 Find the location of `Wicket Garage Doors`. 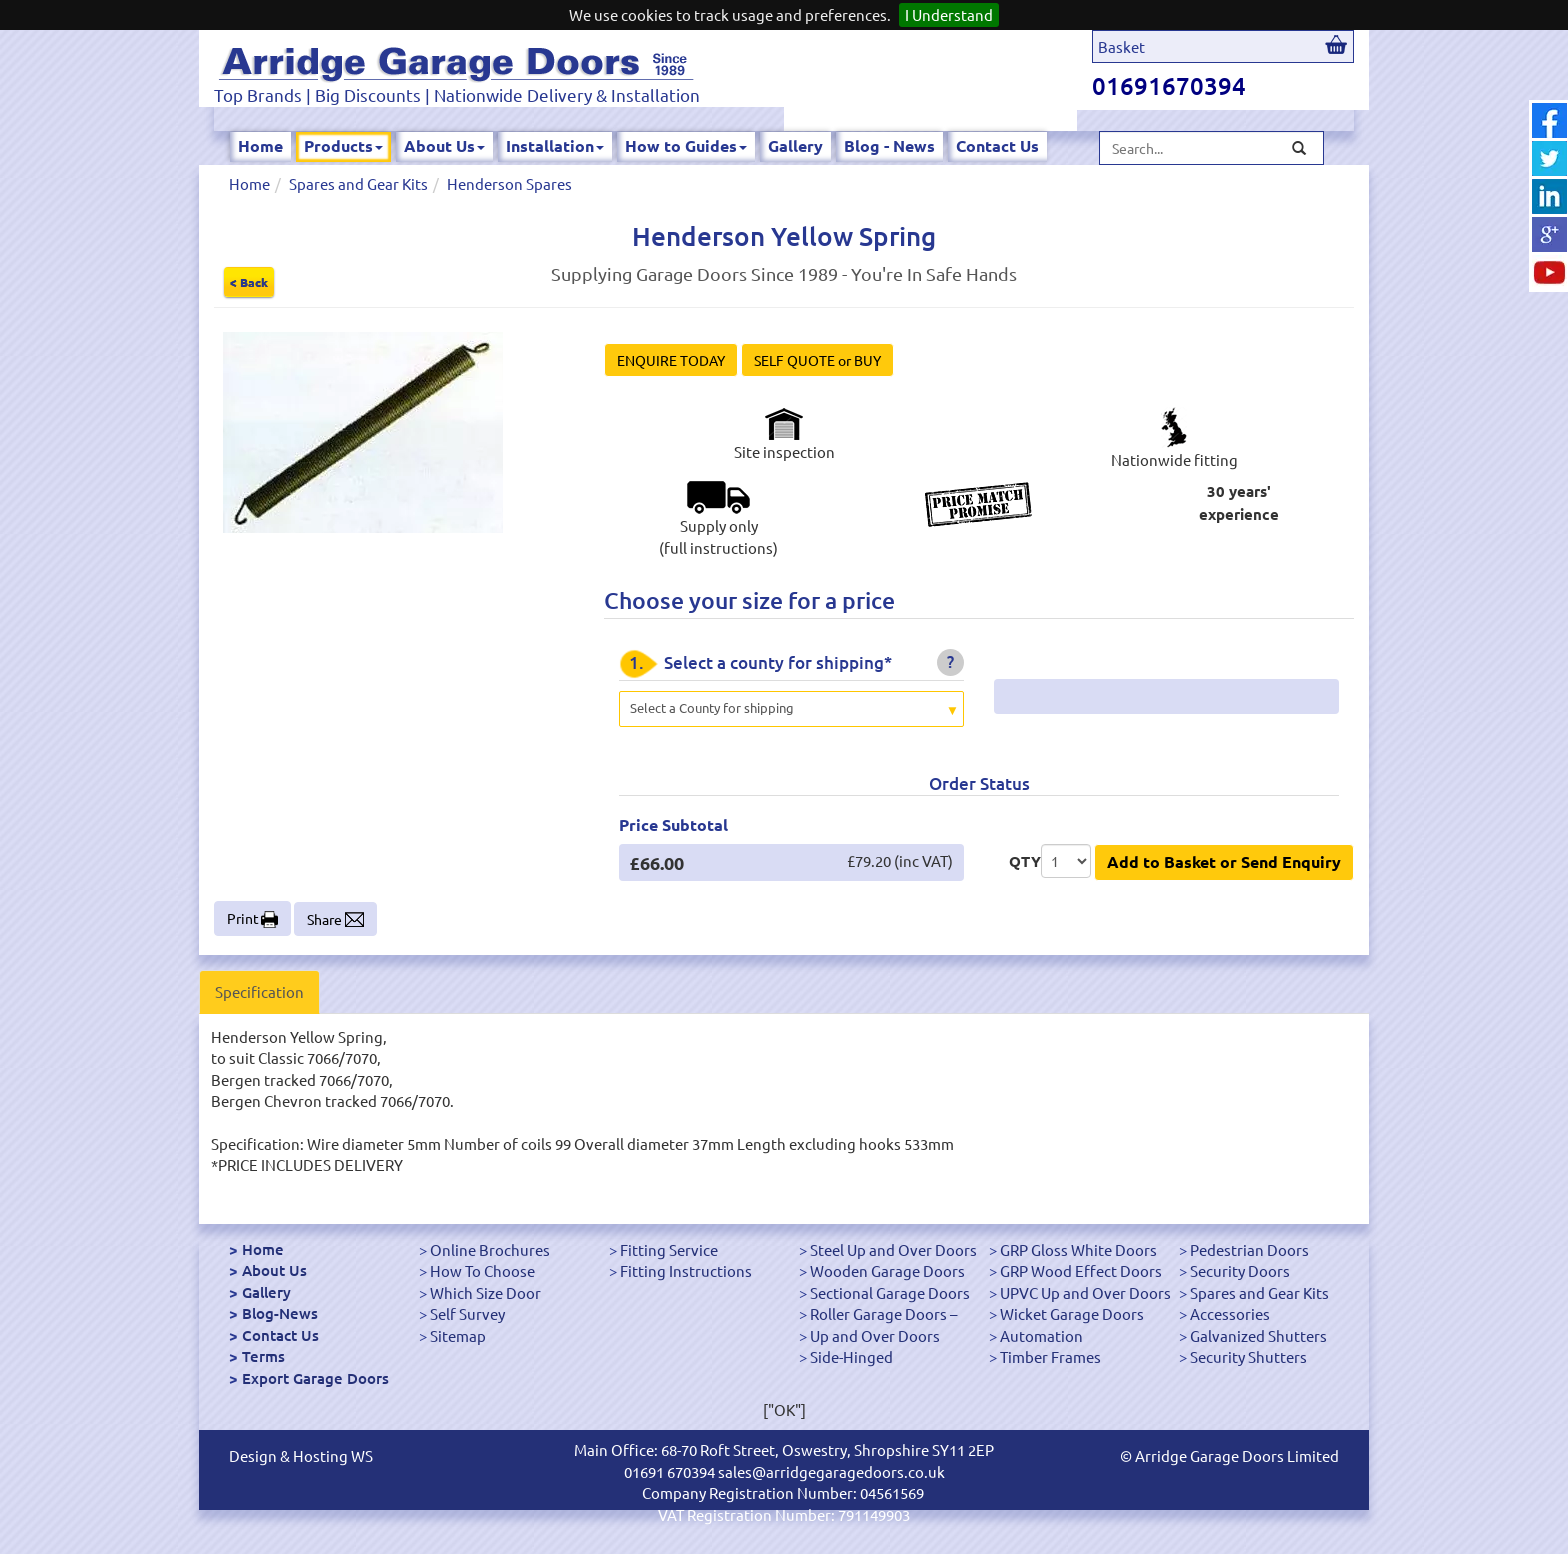

Wicket Garage Doors is located at coordinates (1072, 1313).